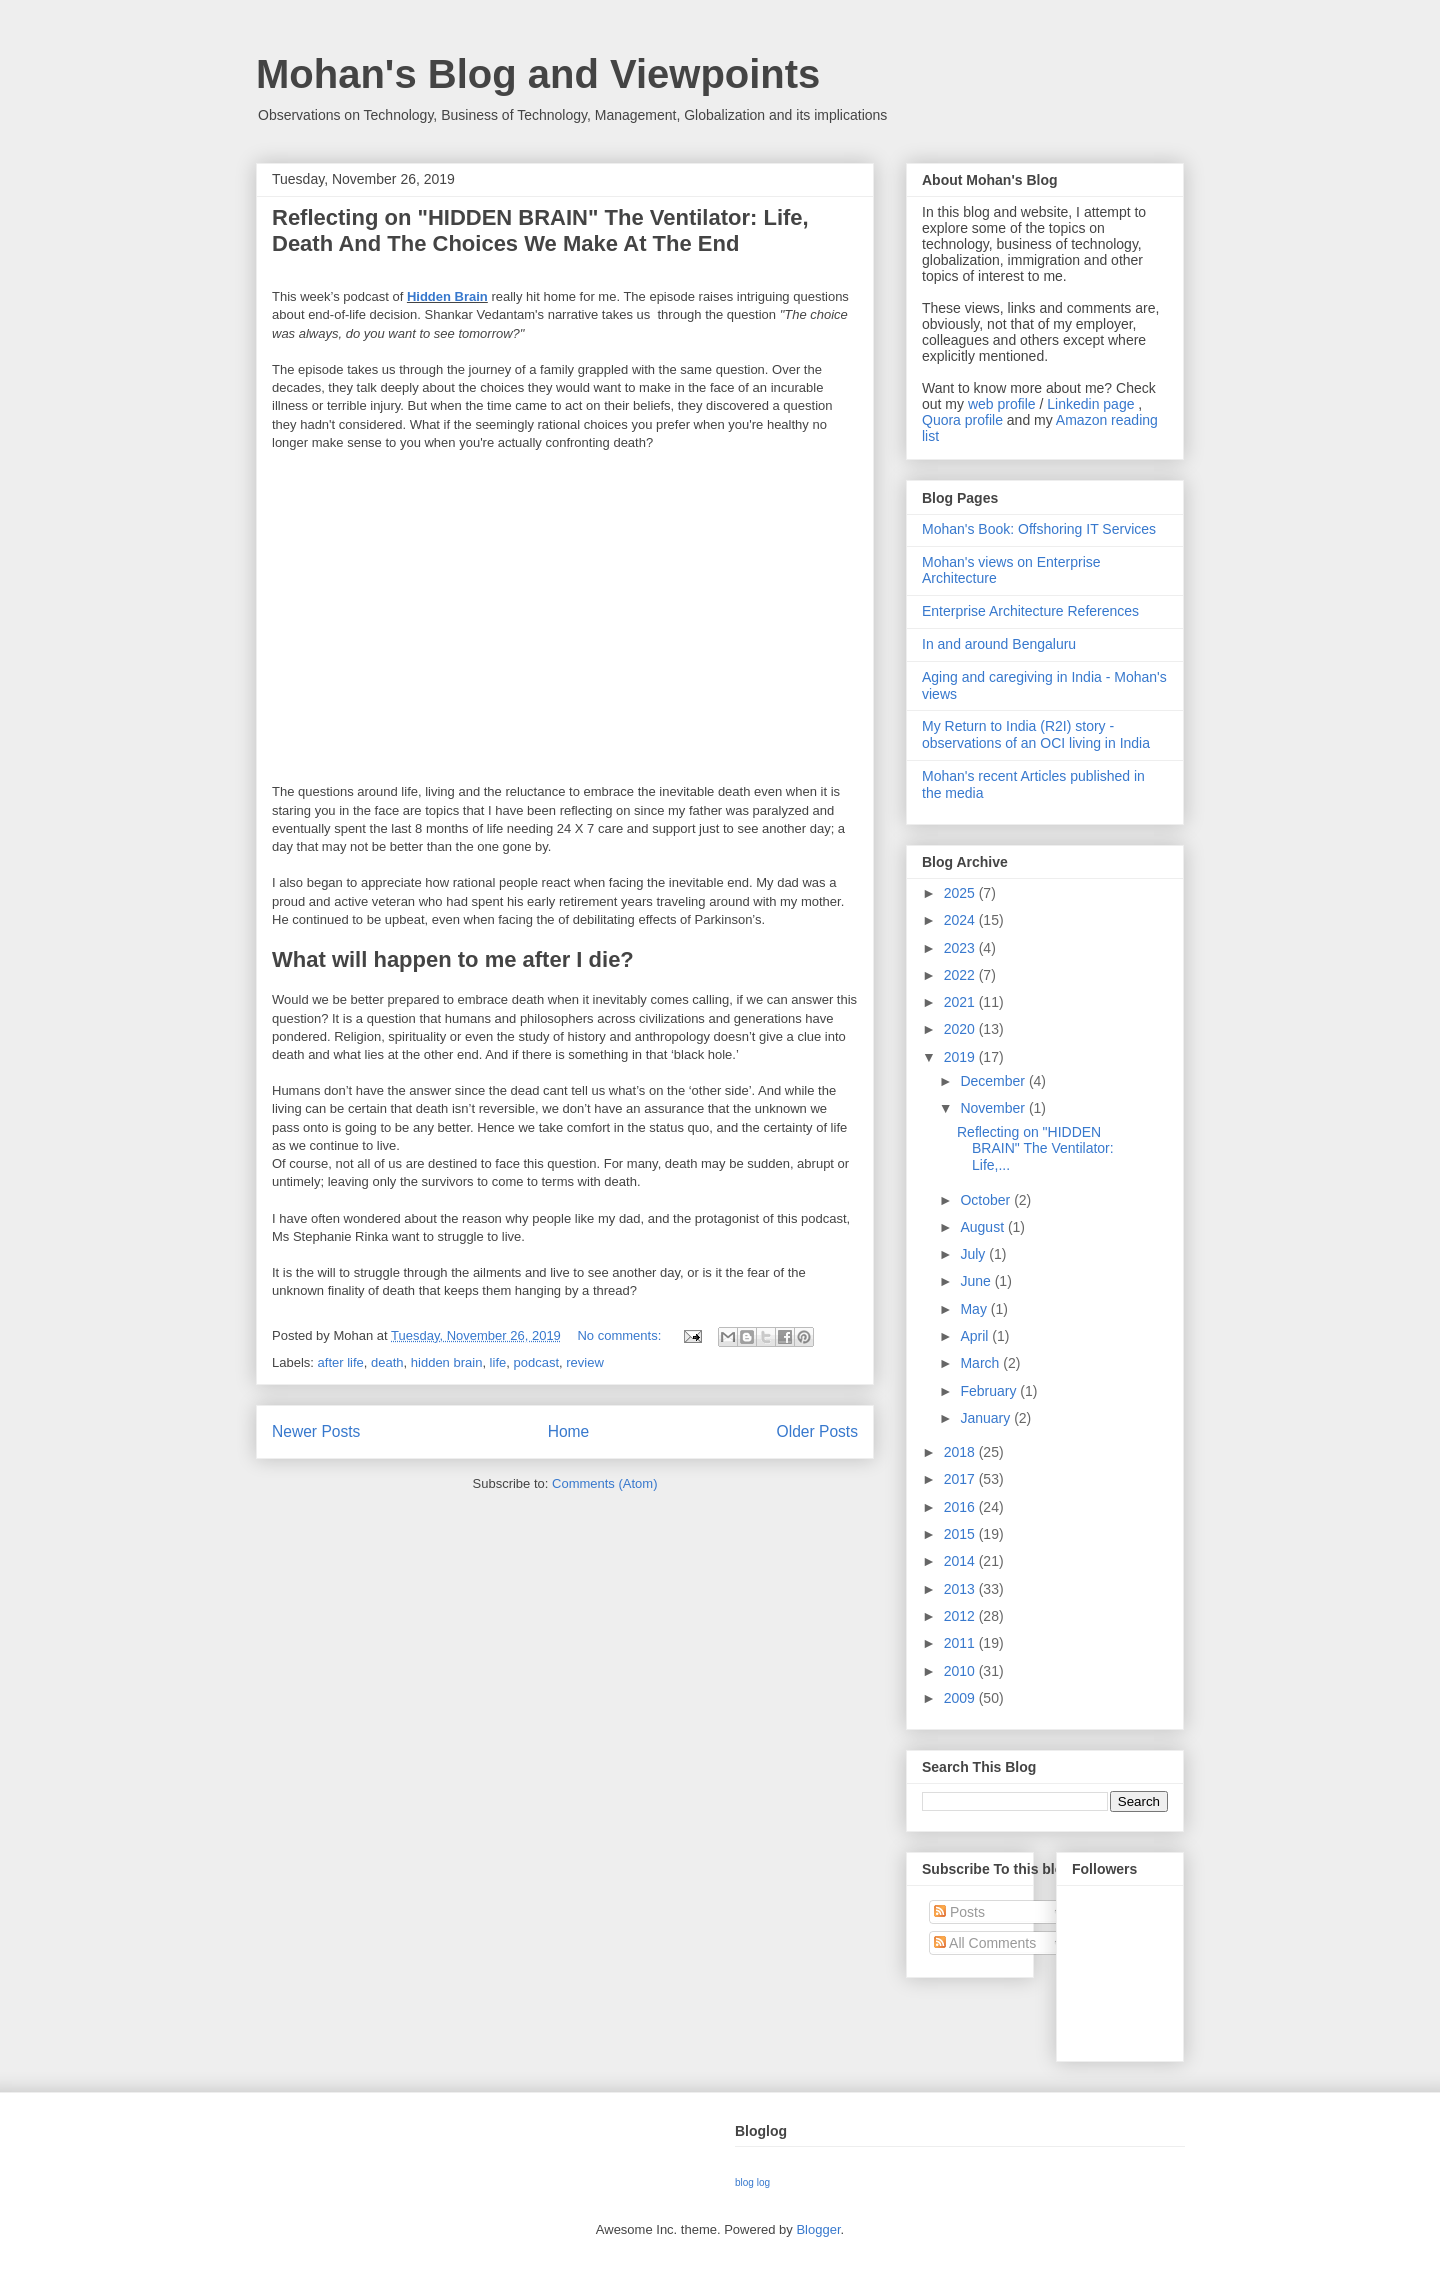 The width and height of the screenshot is (1440, 2270). What do you see at coordinates (961, 1507) in the screenshot?
I see `2016` at bounding box center [961, 1507].